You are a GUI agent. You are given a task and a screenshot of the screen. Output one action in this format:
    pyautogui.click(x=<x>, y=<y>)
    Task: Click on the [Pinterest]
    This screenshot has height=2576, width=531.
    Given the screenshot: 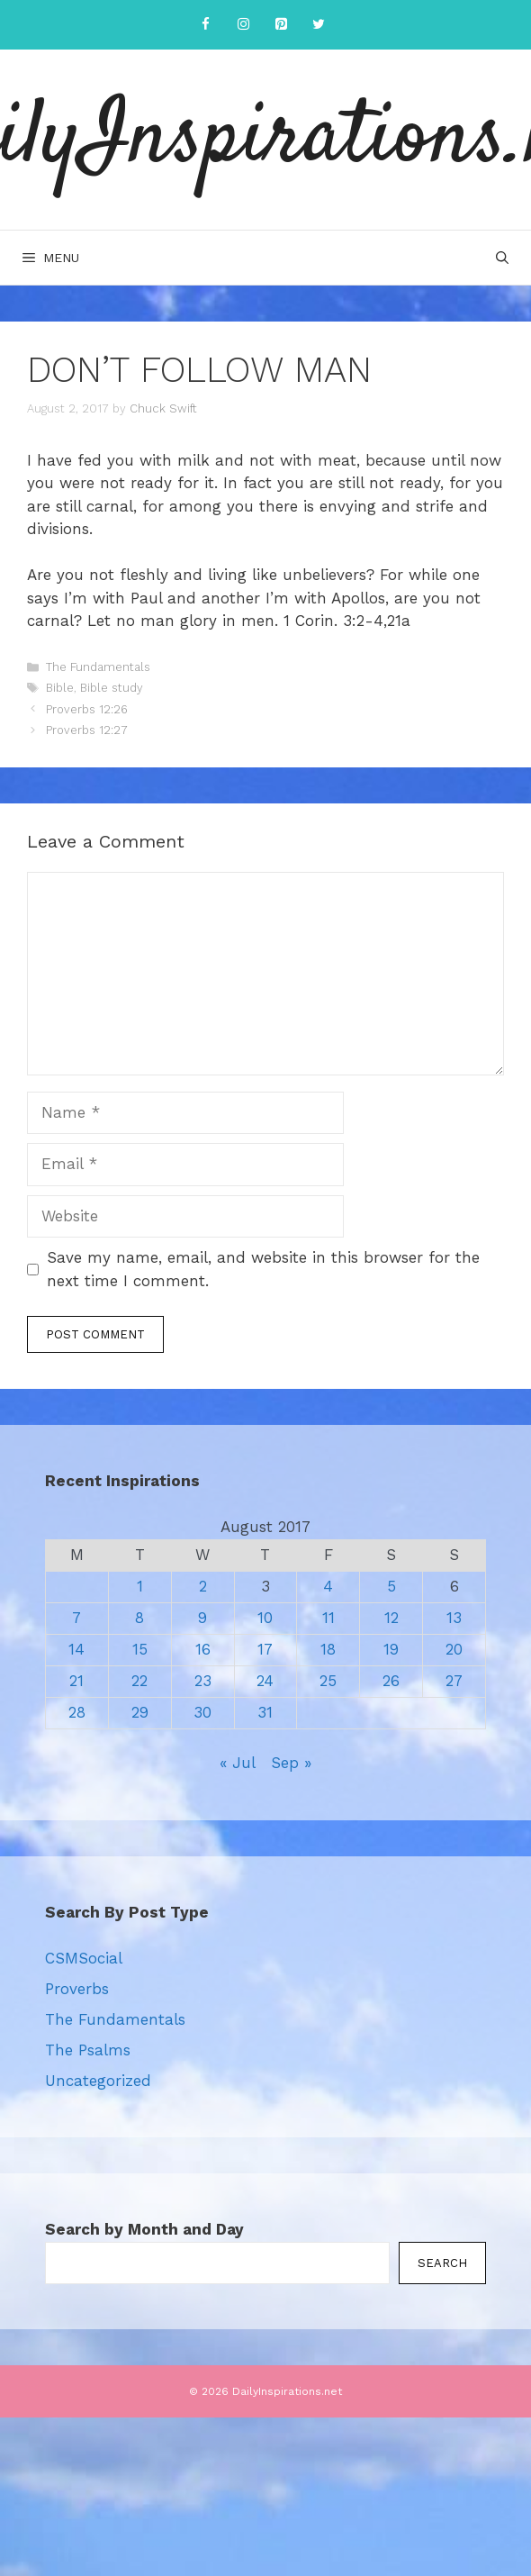 What is the action you would take?
    pyautogui.click(x=281, y=25)
    